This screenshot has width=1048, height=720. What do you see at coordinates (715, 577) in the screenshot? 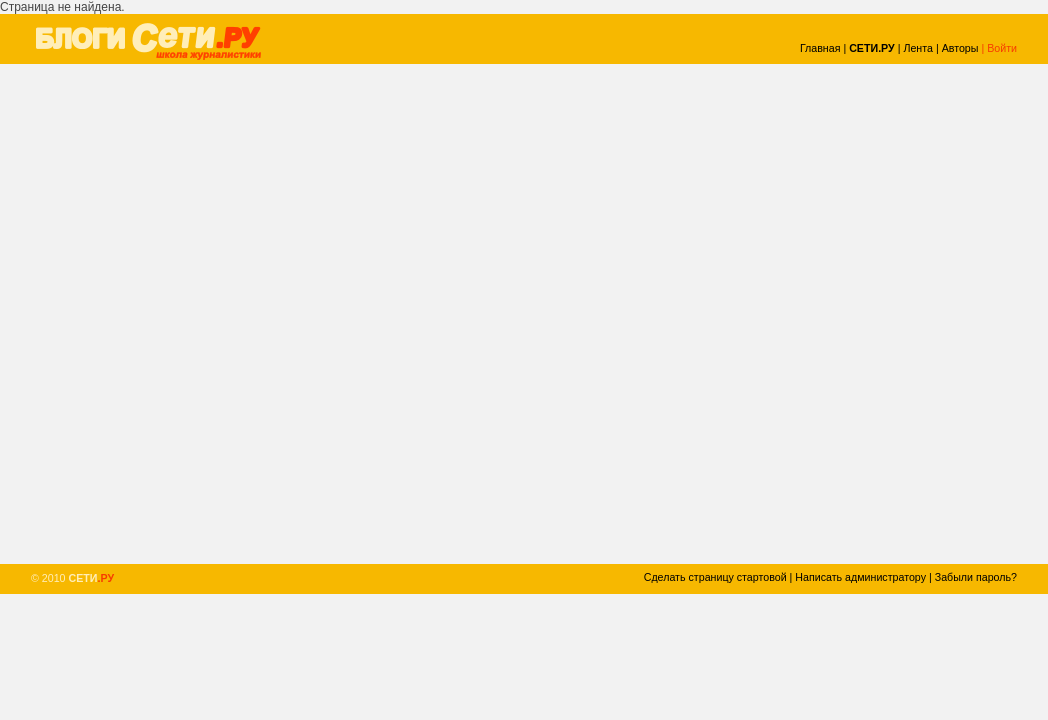
I see `Сделать страницу стартовой` at bounding box center [715, 577].